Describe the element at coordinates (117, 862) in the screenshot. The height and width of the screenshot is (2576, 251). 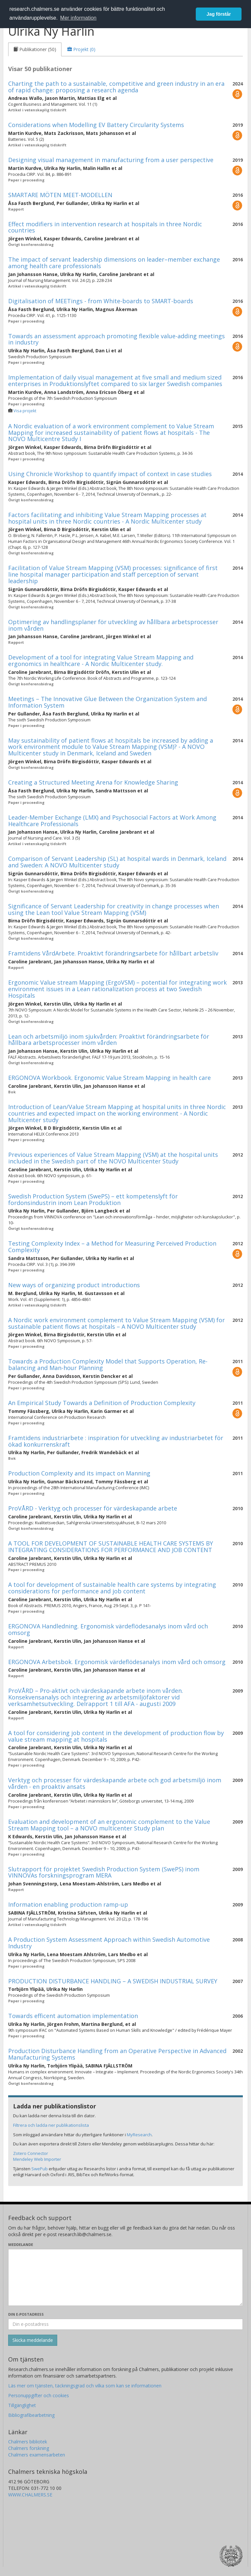
I see `Comparison of Servant Leadership (SL) at hospital wards in Denmark, Iceland and Sweden: A NOVO Multicenter study` at that location.